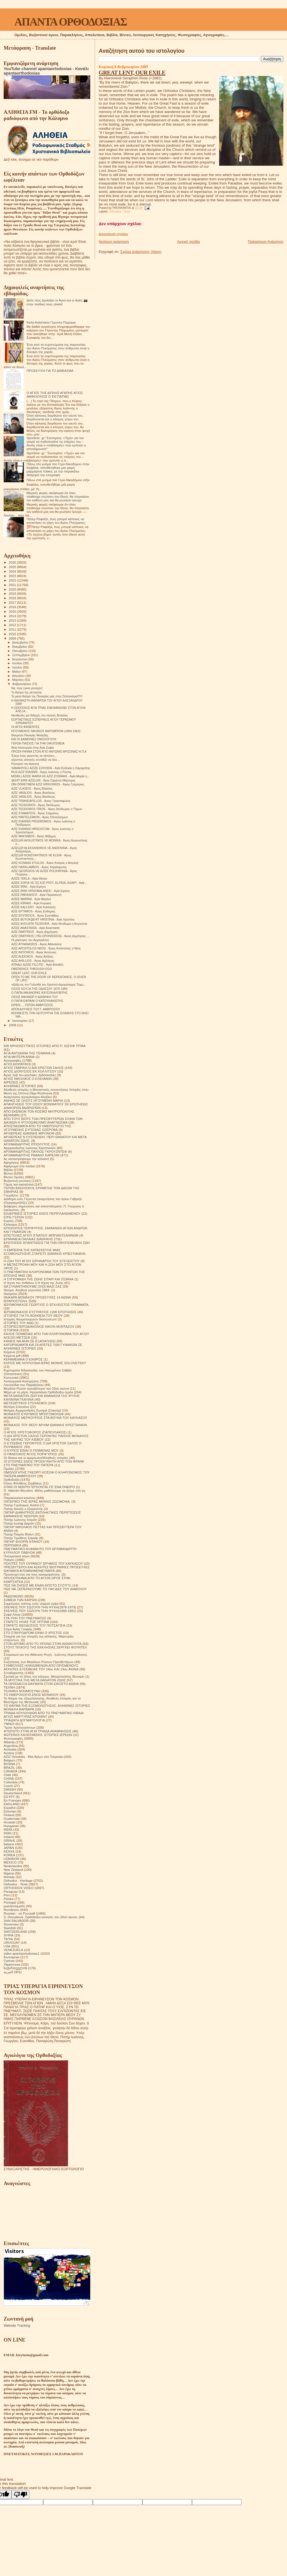 This screenshot has height=2576, width=287. I want to click on 2019, so click(13, 593).